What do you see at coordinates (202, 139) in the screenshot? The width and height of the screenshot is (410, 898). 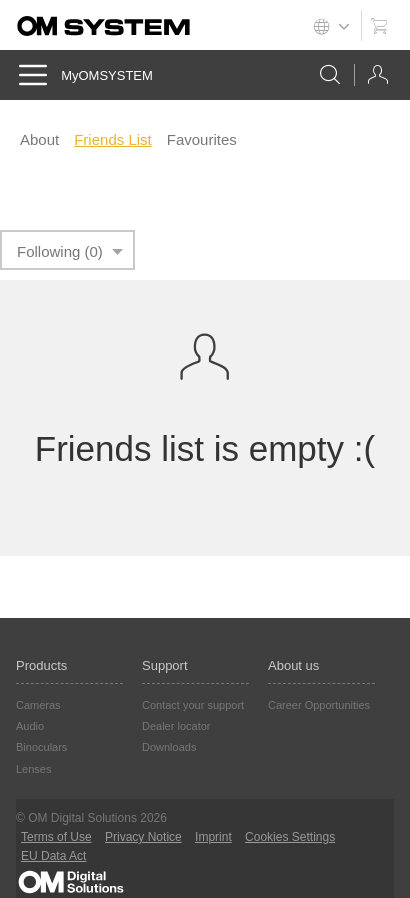 I see `Favourites` at bounding box center [202, 139].